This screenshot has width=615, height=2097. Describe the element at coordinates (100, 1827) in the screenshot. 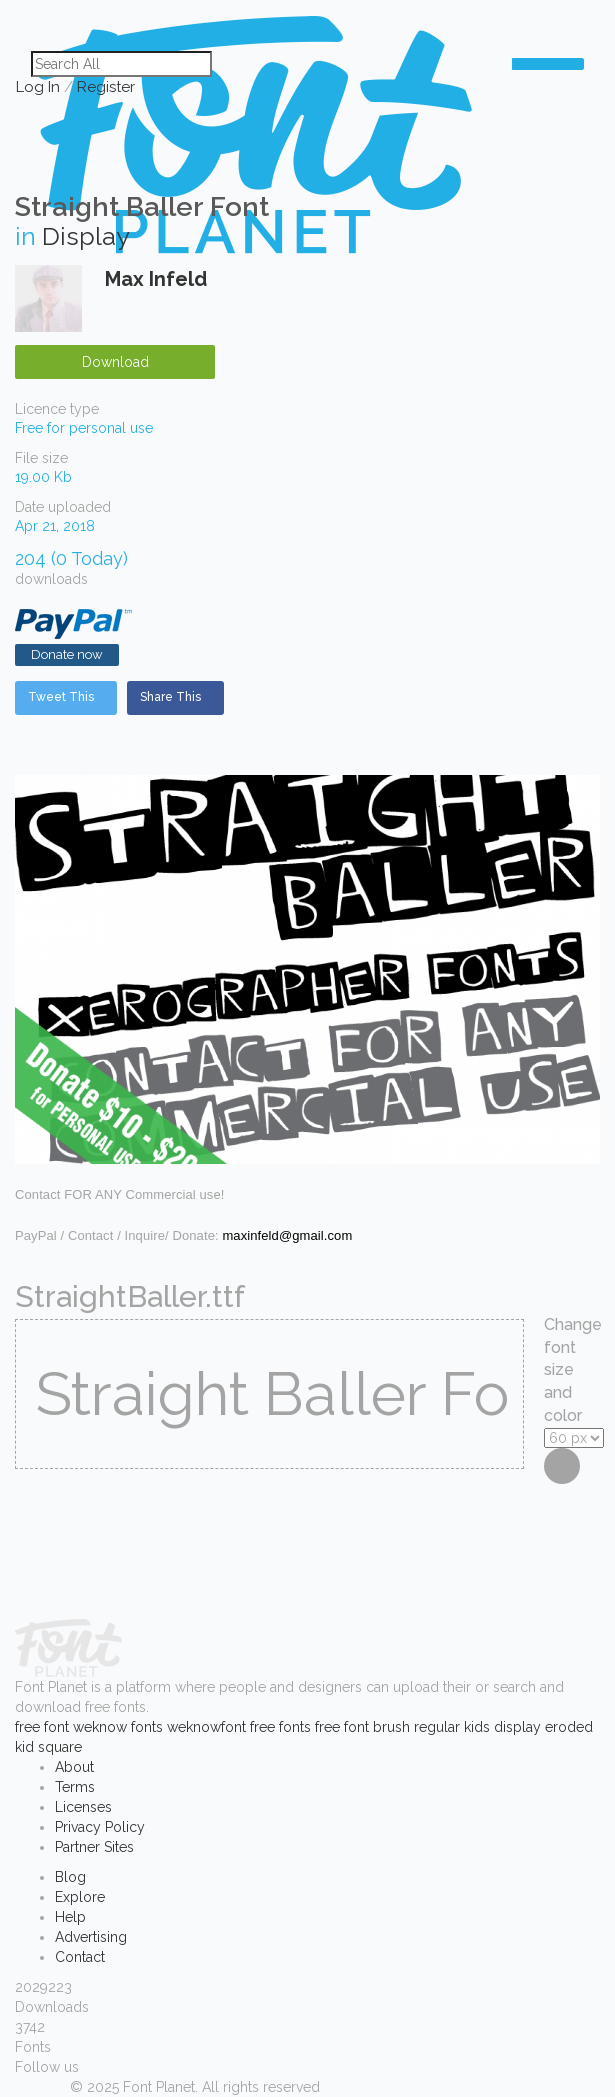

I see `Privacy Policy` at that location.